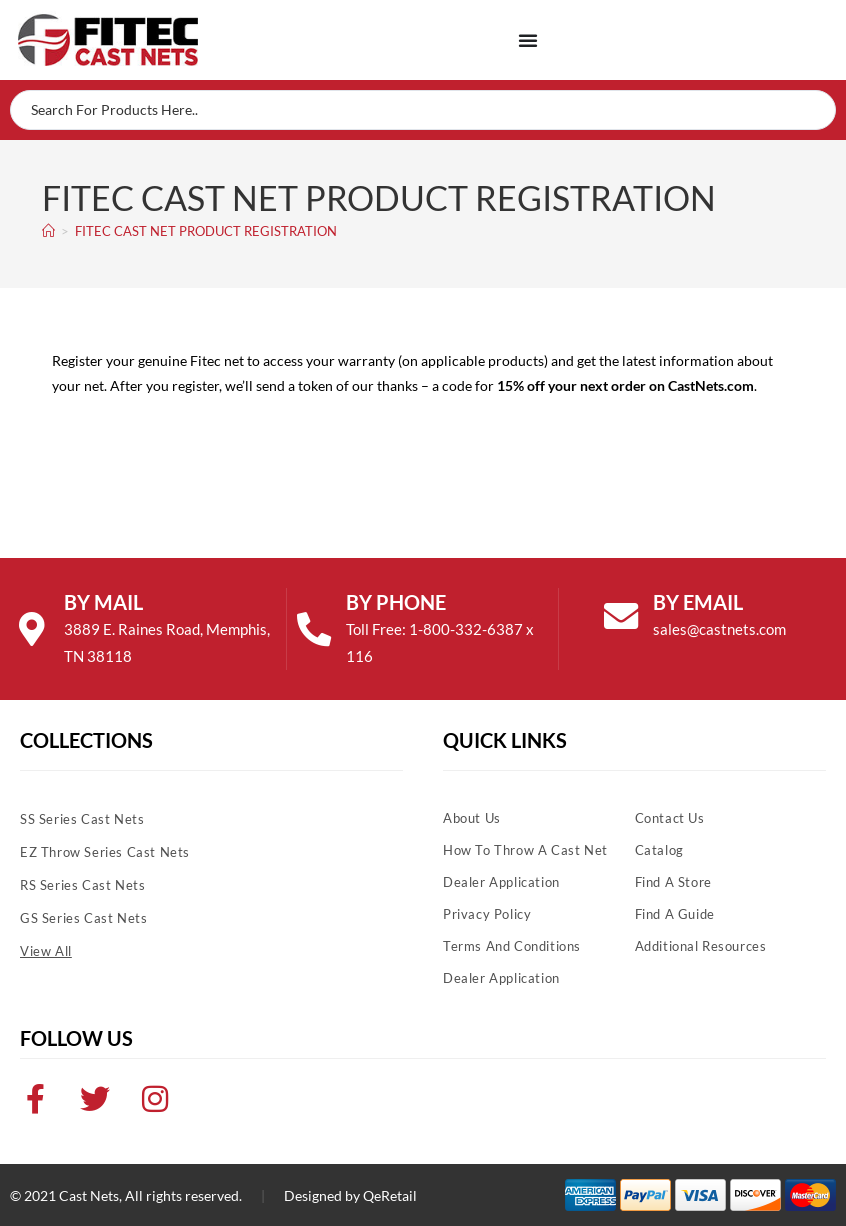 The image size is (846, 1226). I want to click on Additional Resources, so click(701, 946).